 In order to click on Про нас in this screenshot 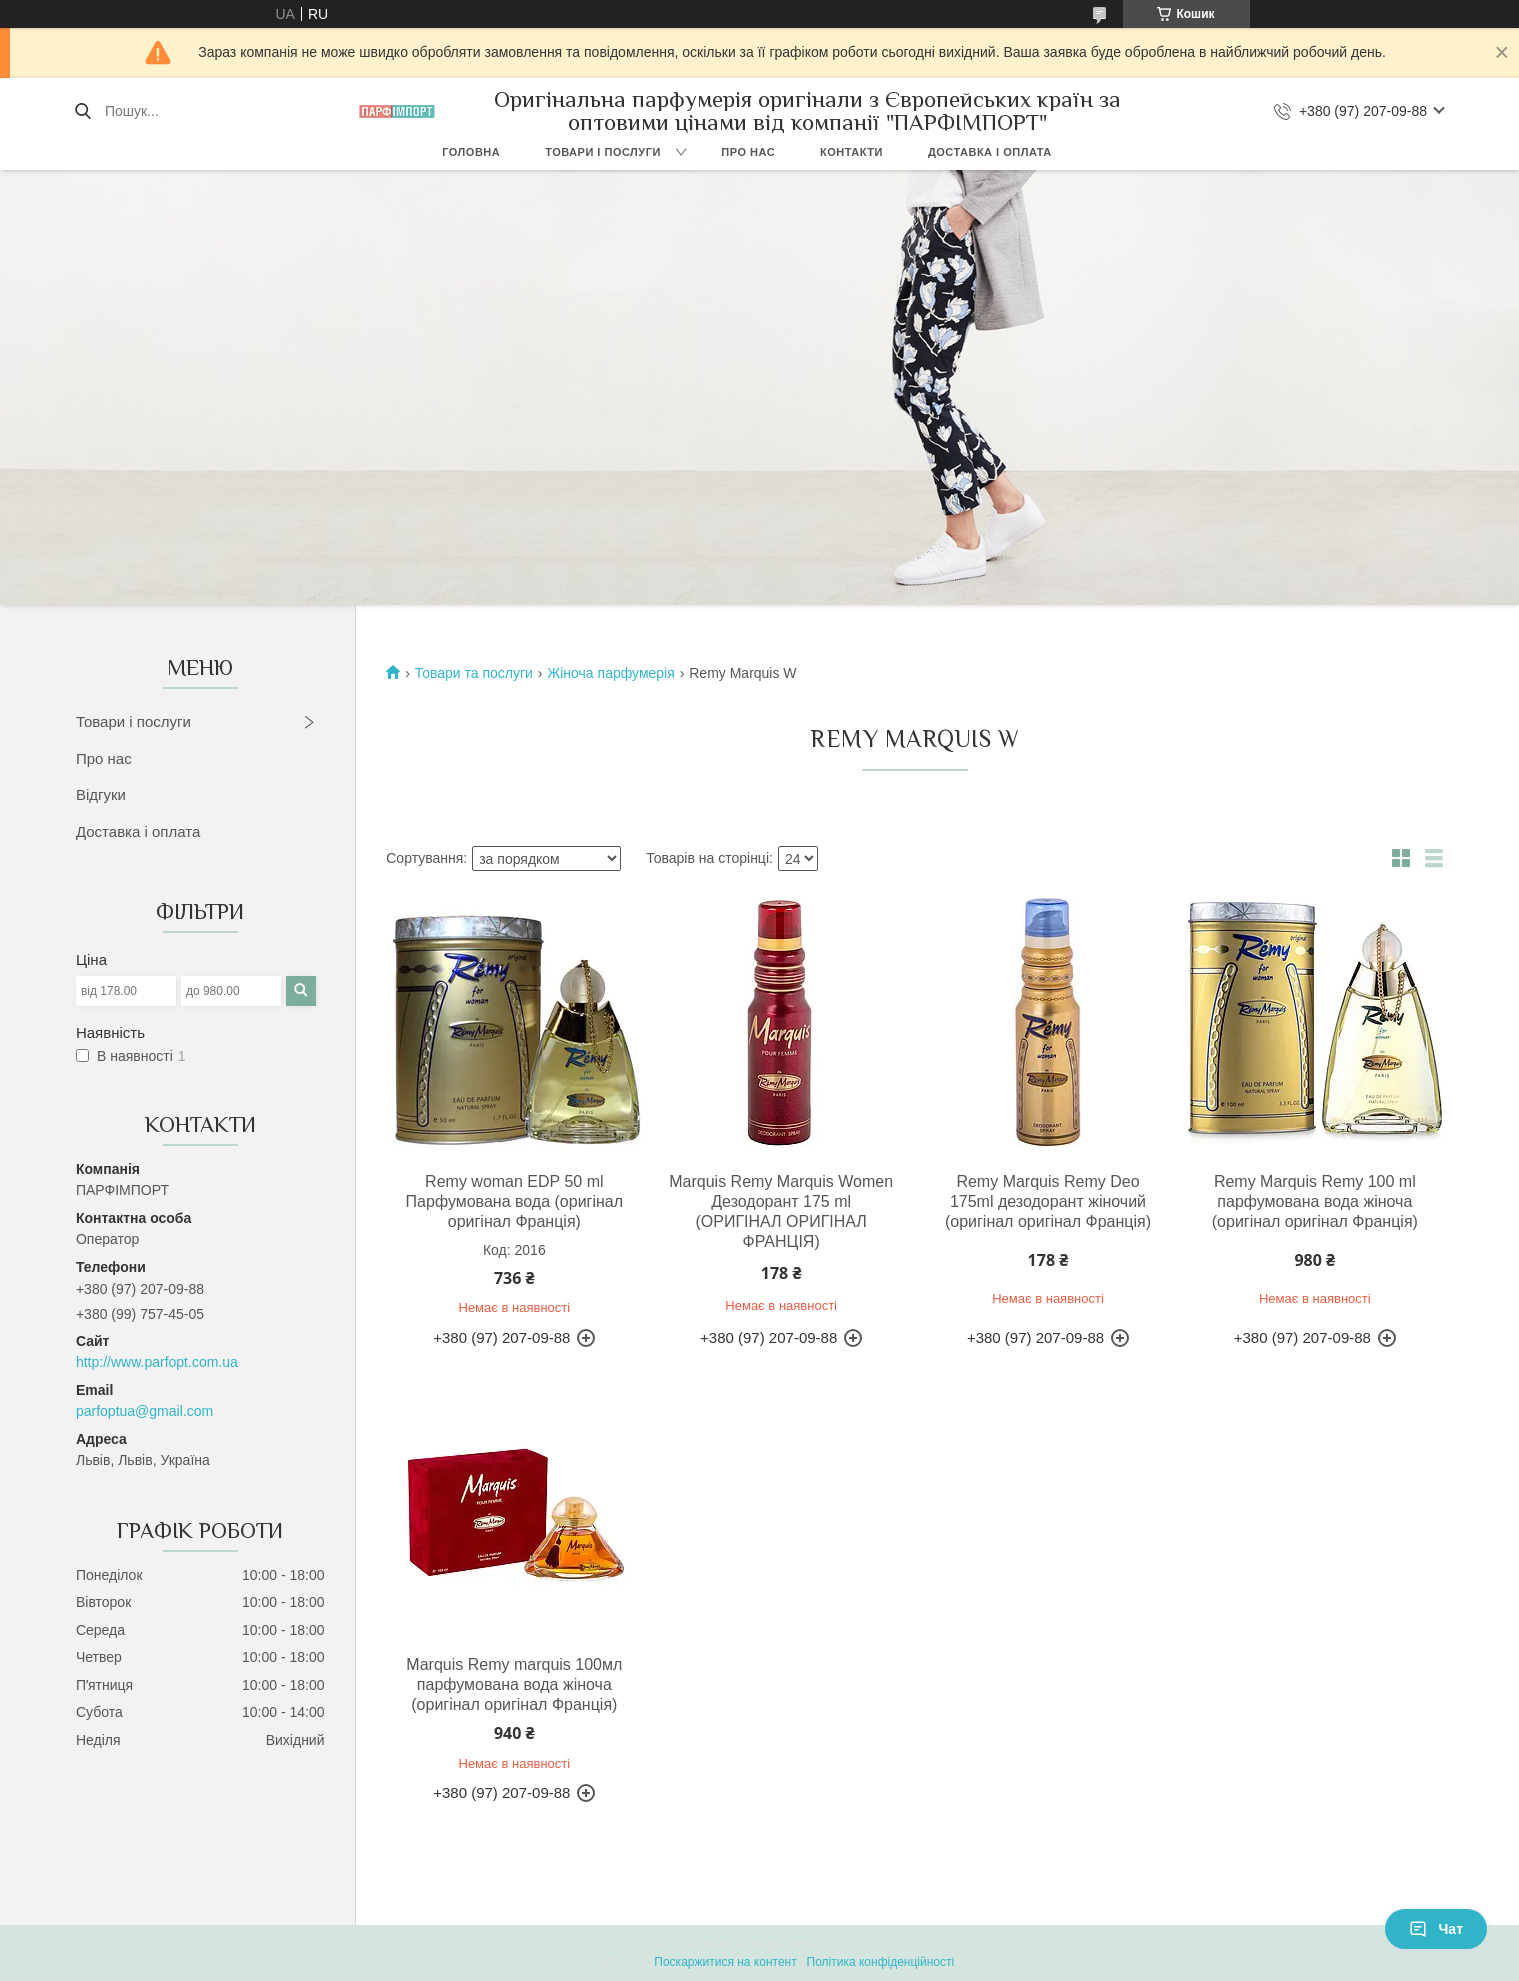, I will do `click(748, 152)`.